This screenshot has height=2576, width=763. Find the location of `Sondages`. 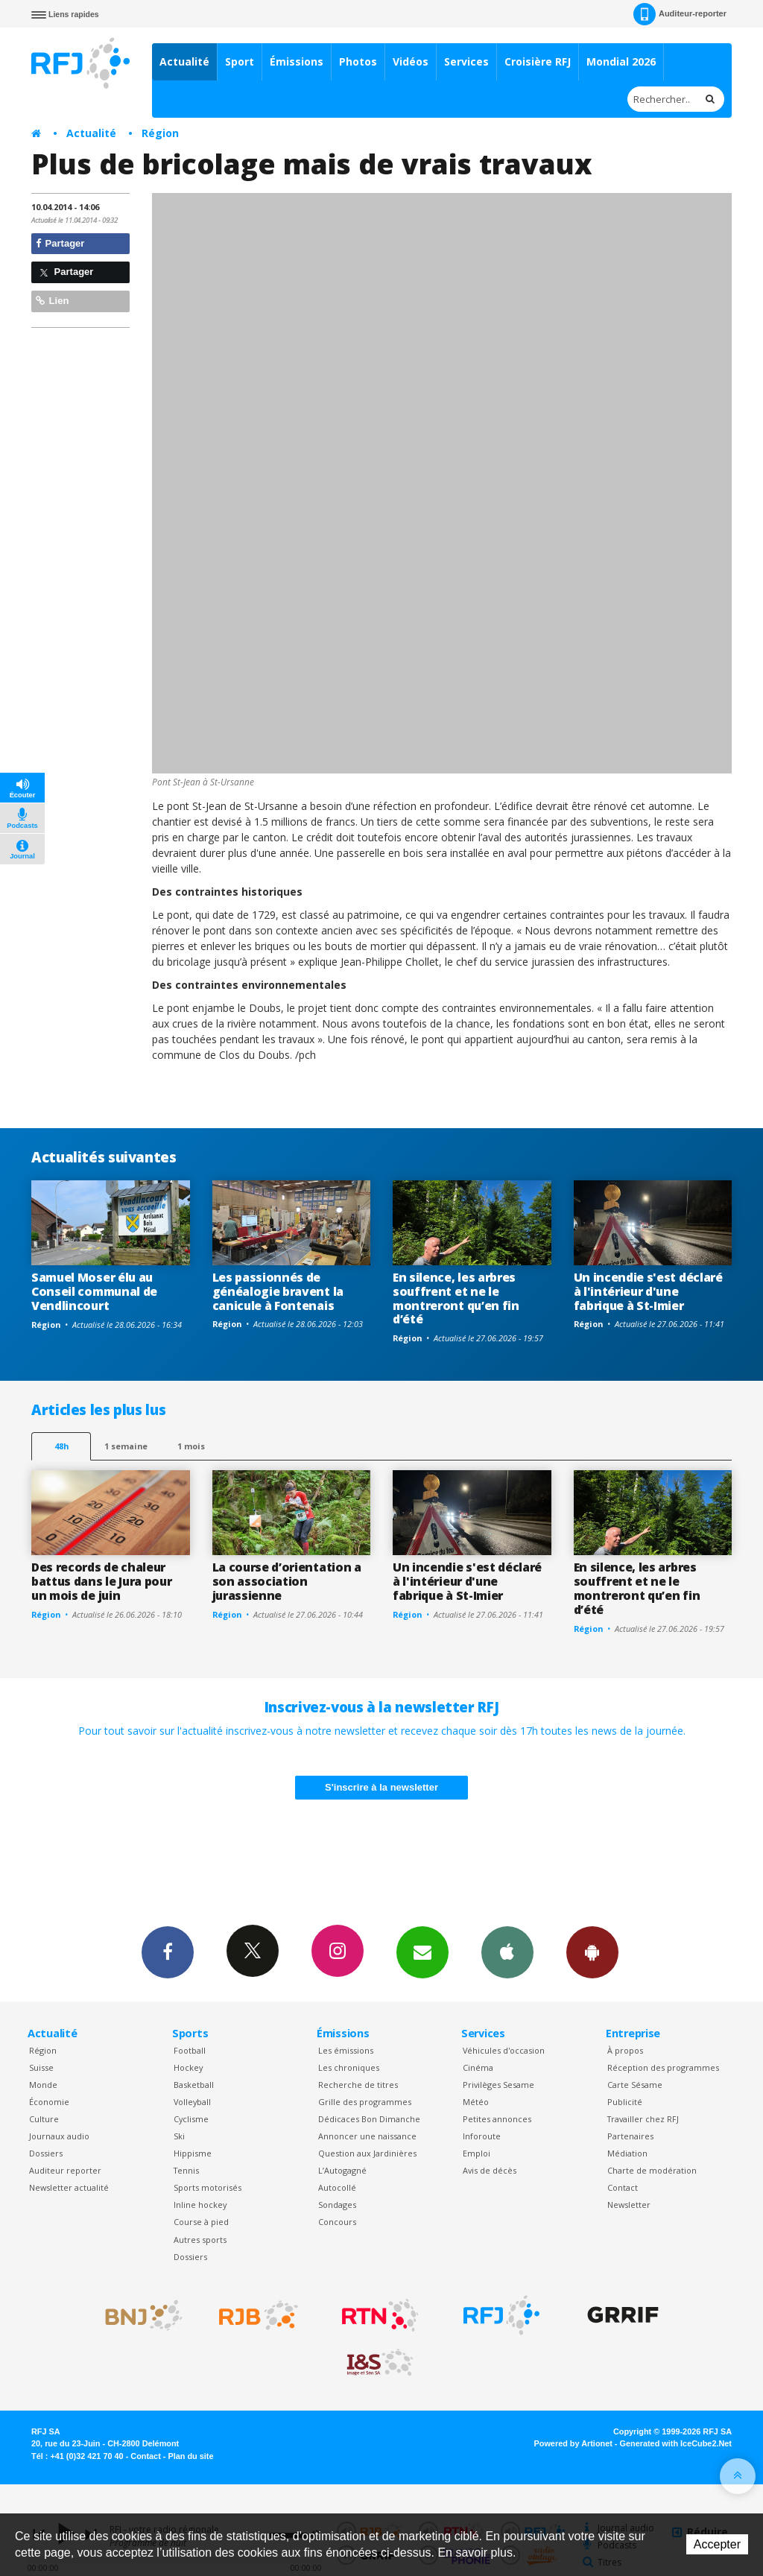

Sondages is located at coordinates (337, 2204).